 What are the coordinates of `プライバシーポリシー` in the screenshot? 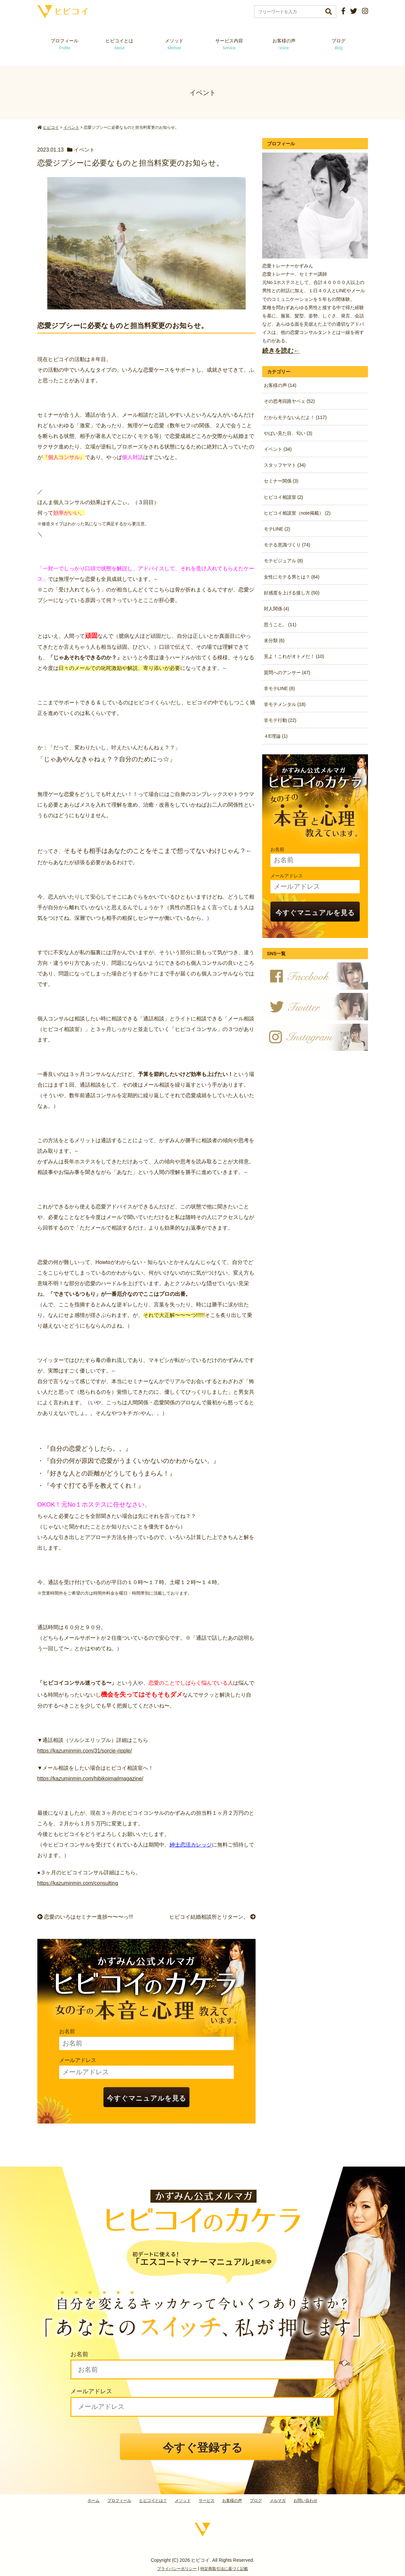 It's located at (177, 2568).